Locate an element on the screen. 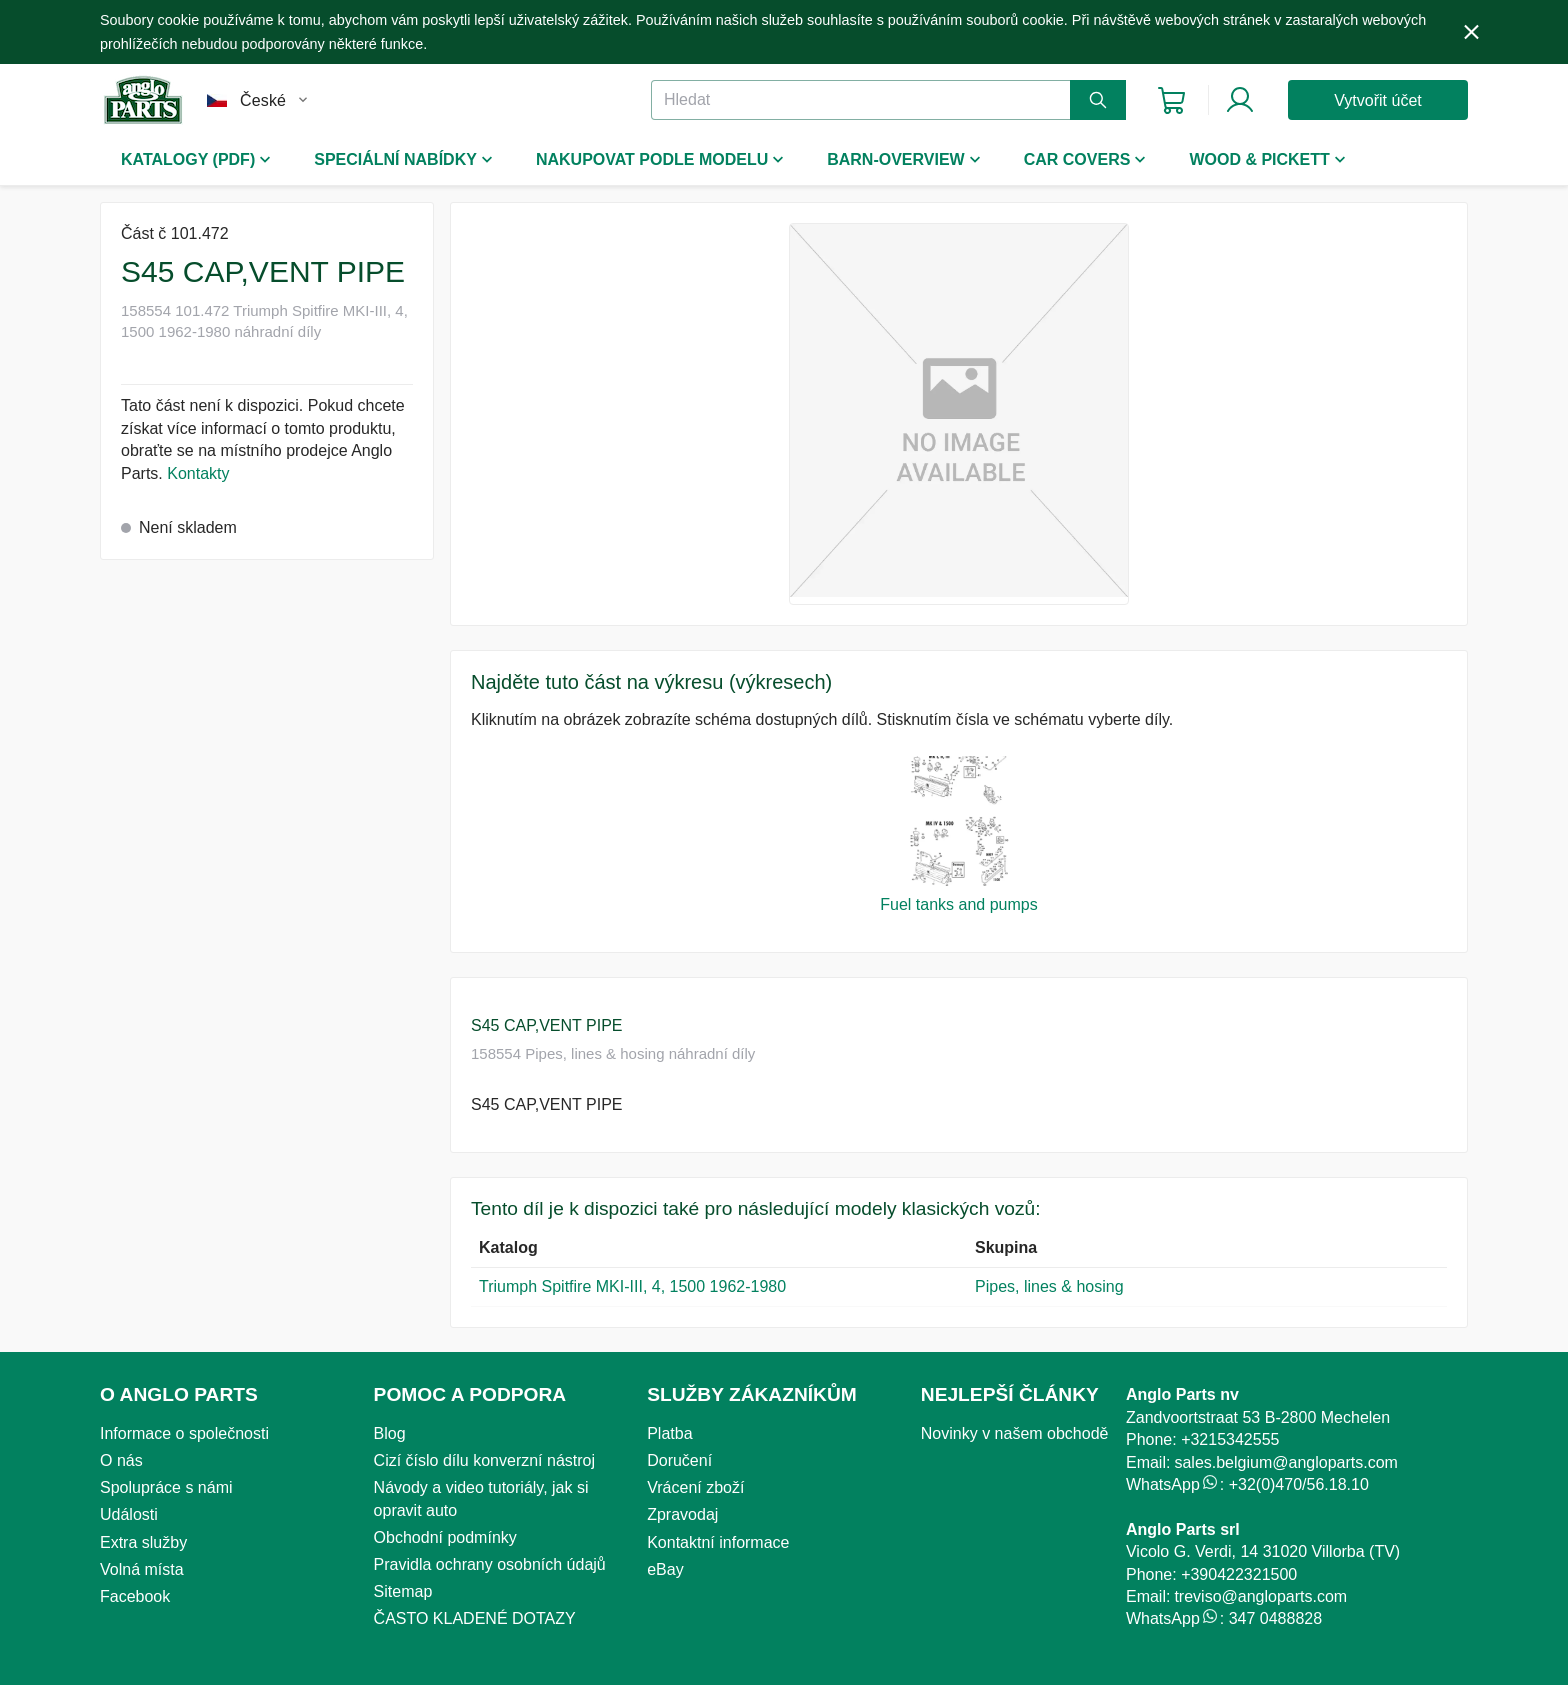 This screenshot has height=1685, width=1568. Spolupráce s námi is located at coordinates (166, 1487).